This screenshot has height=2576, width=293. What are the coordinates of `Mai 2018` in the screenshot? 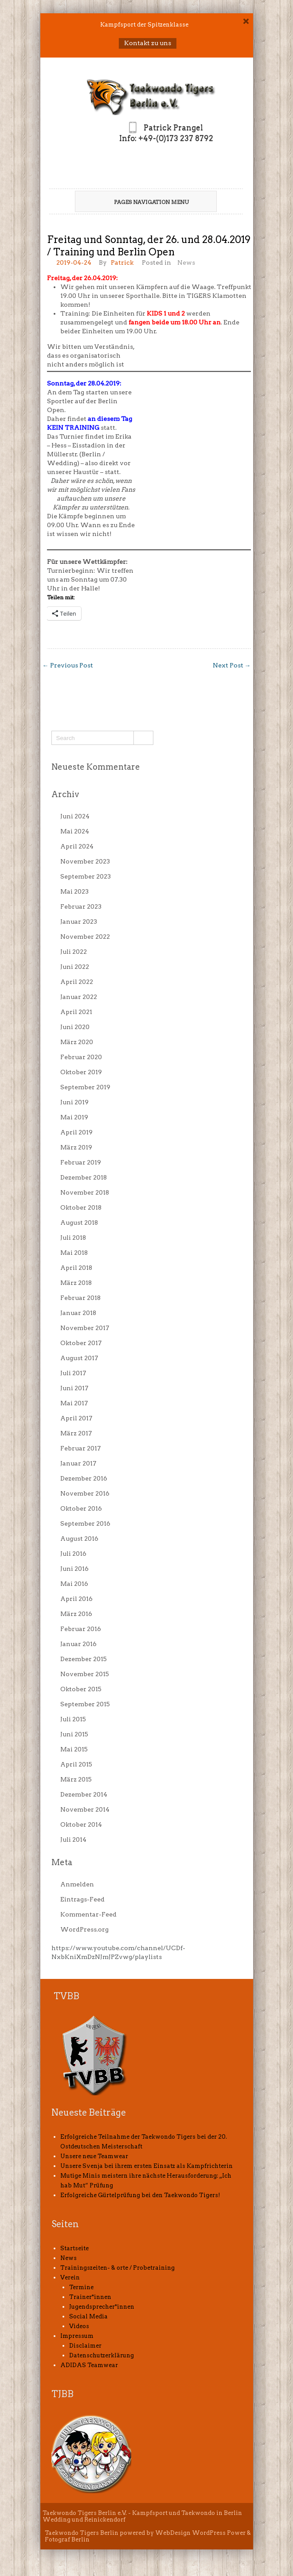 It's located at (74, 1252).